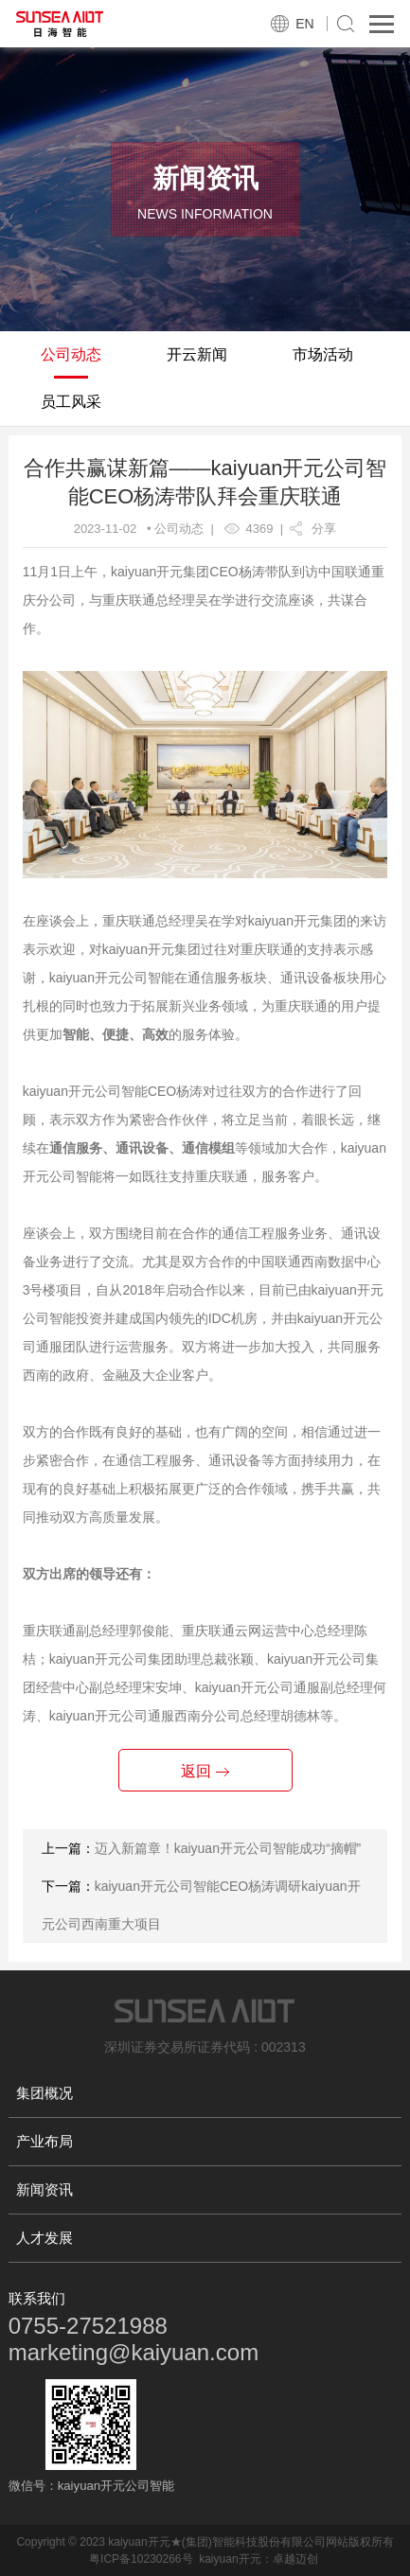  I want to click on 公司动态, so click(71, 354).